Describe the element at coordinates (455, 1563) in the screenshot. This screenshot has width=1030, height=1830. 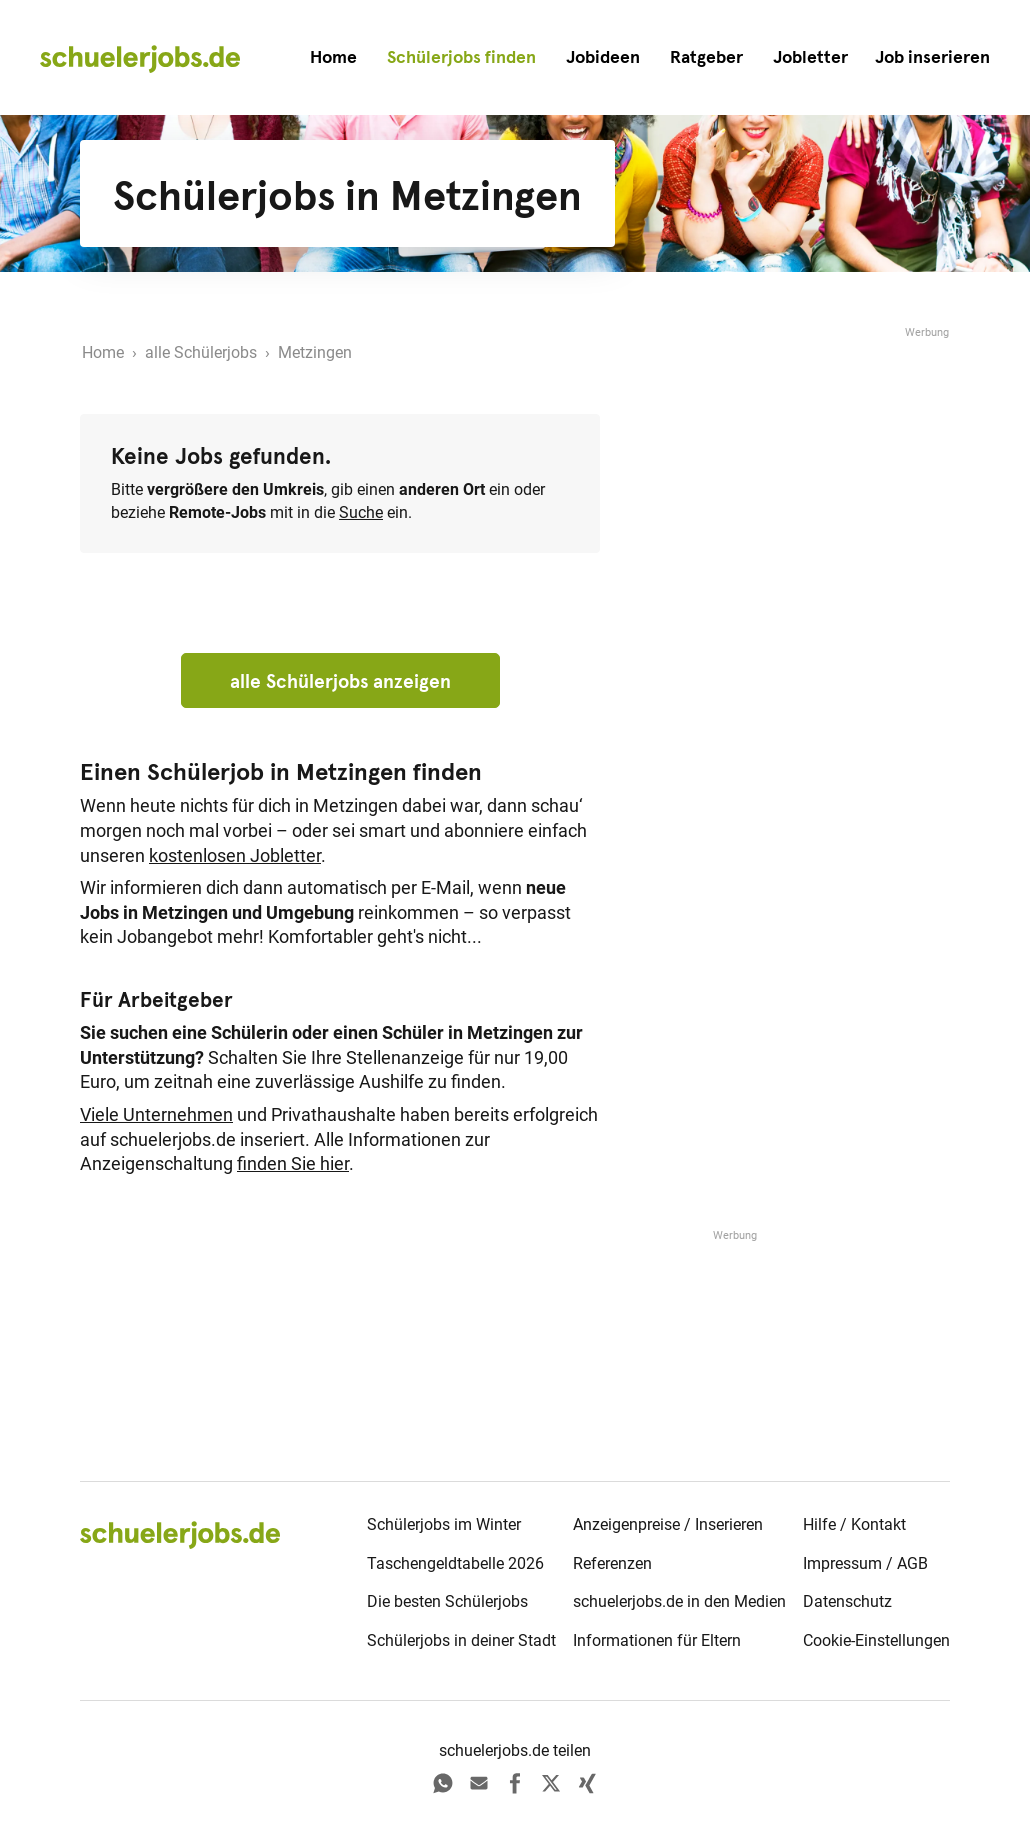
I see `Taschengeldtabelle 2026` at that location.